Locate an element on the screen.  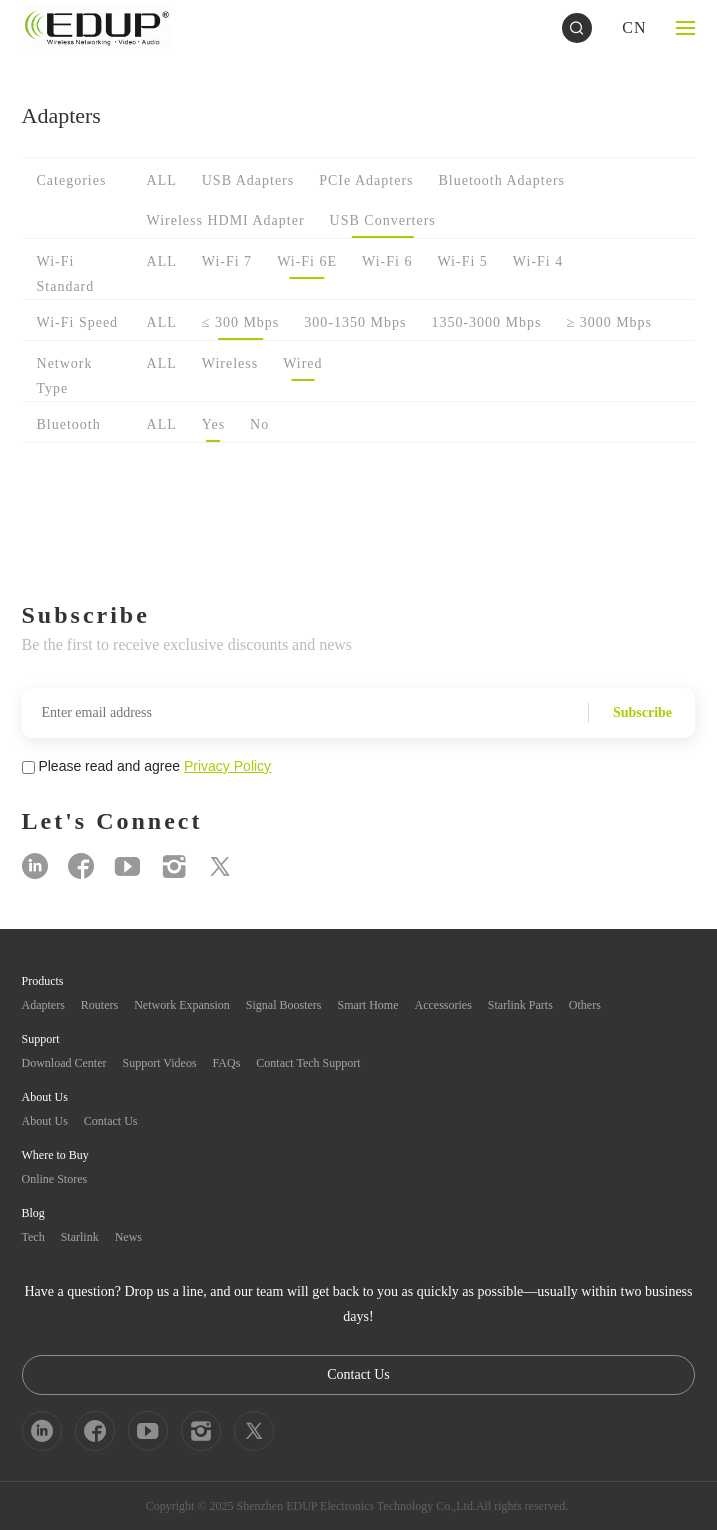
Wi-Fi 6E is located at coordinates (307, 261).